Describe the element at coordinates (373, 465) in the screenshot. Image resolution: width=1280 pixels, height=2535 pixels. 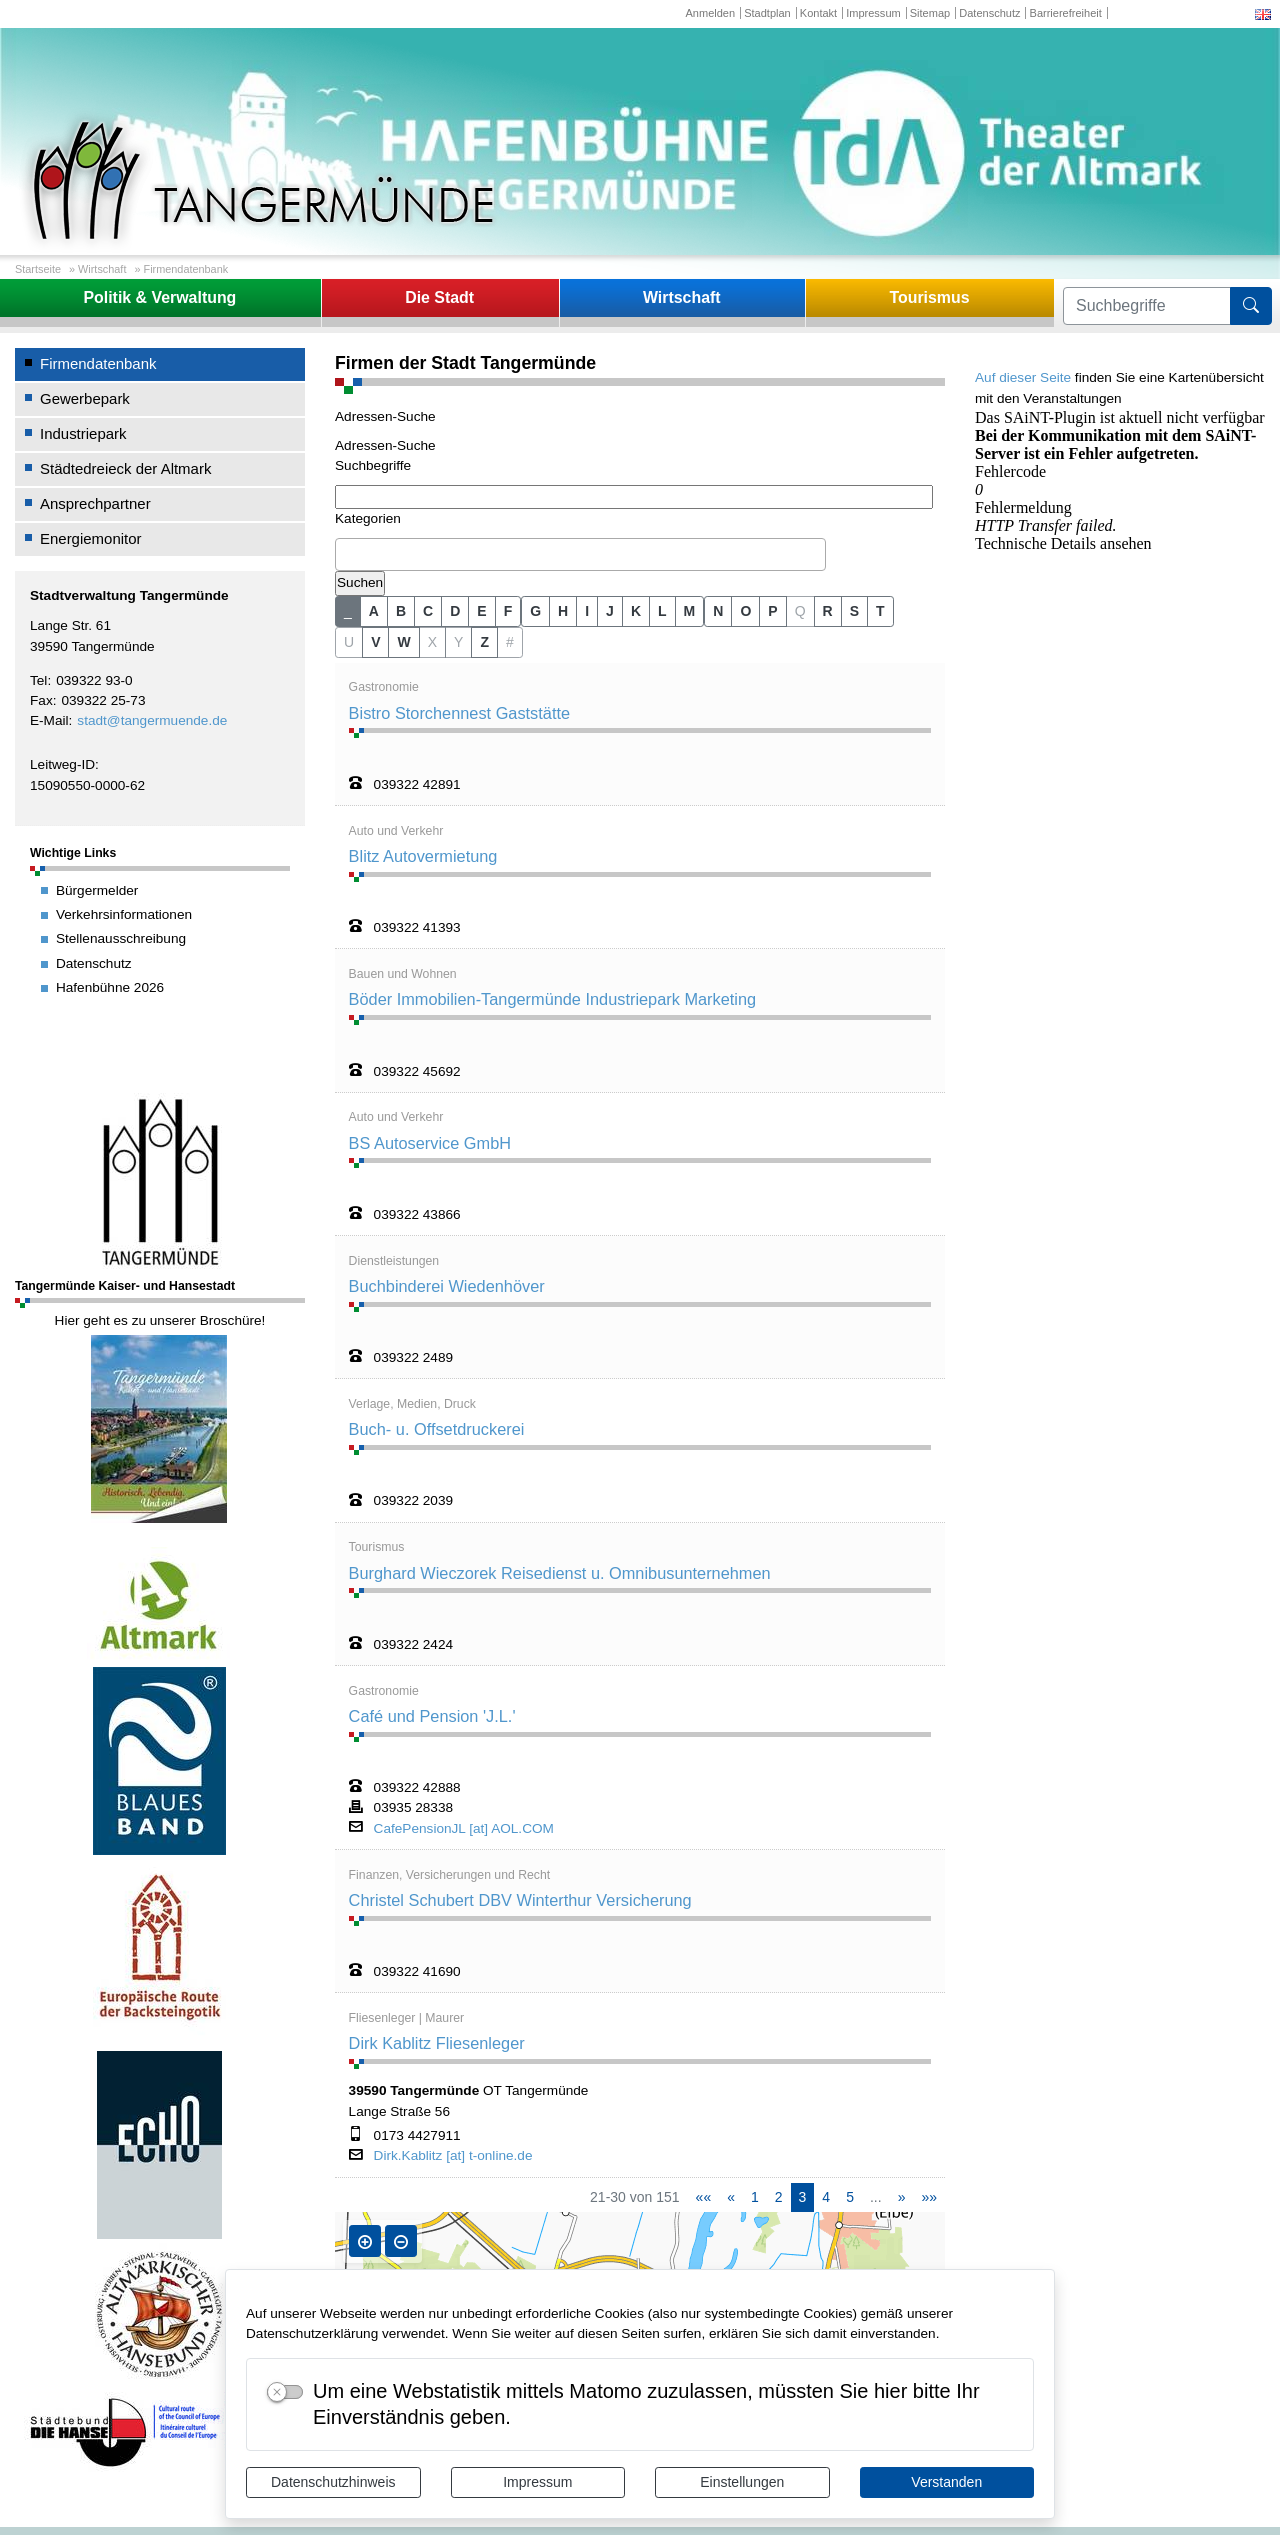
I see `Suchbegriffe` at that location.